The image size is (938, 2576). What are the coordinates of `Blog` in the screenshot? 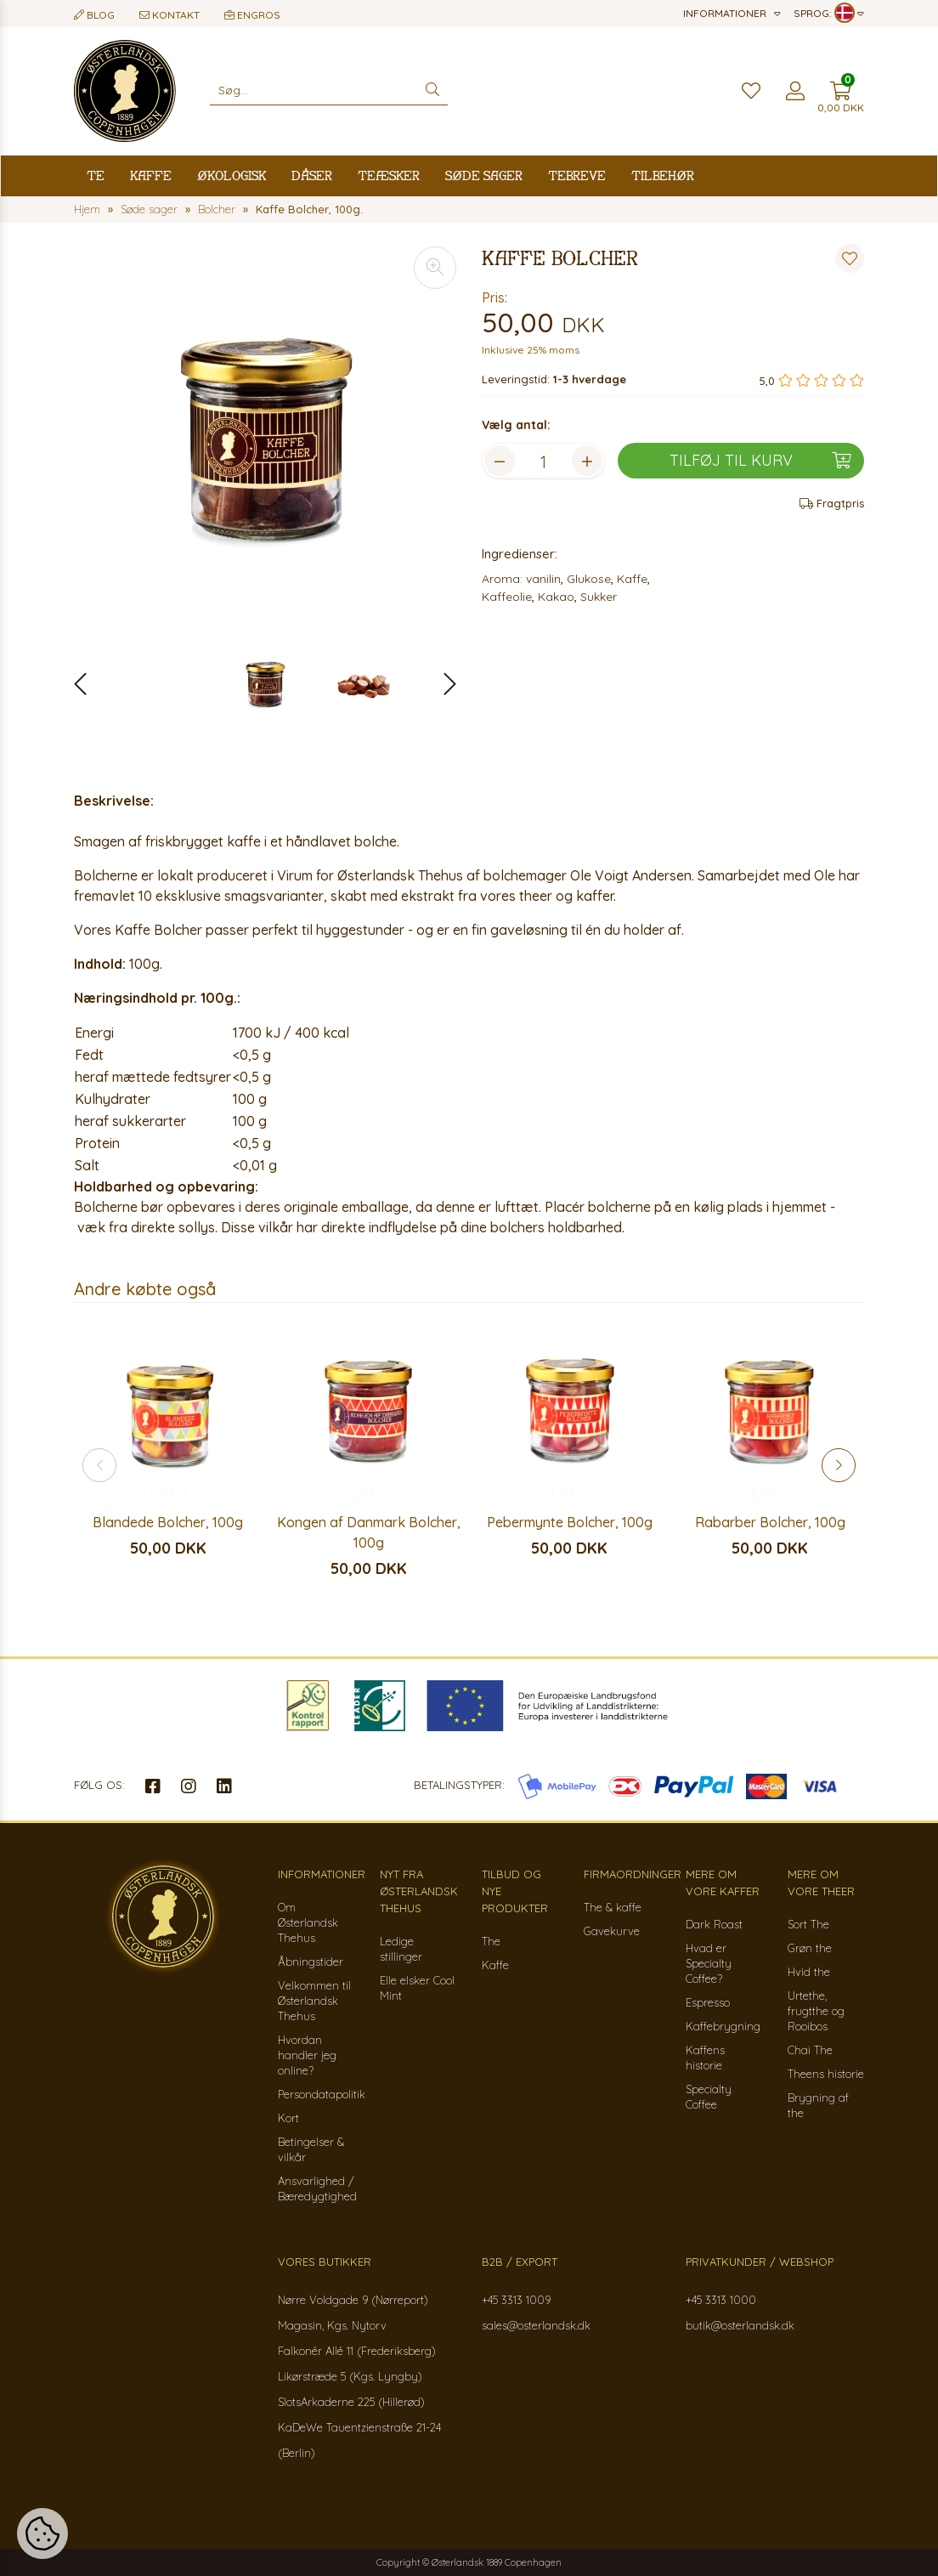 It's located at (94, 14).